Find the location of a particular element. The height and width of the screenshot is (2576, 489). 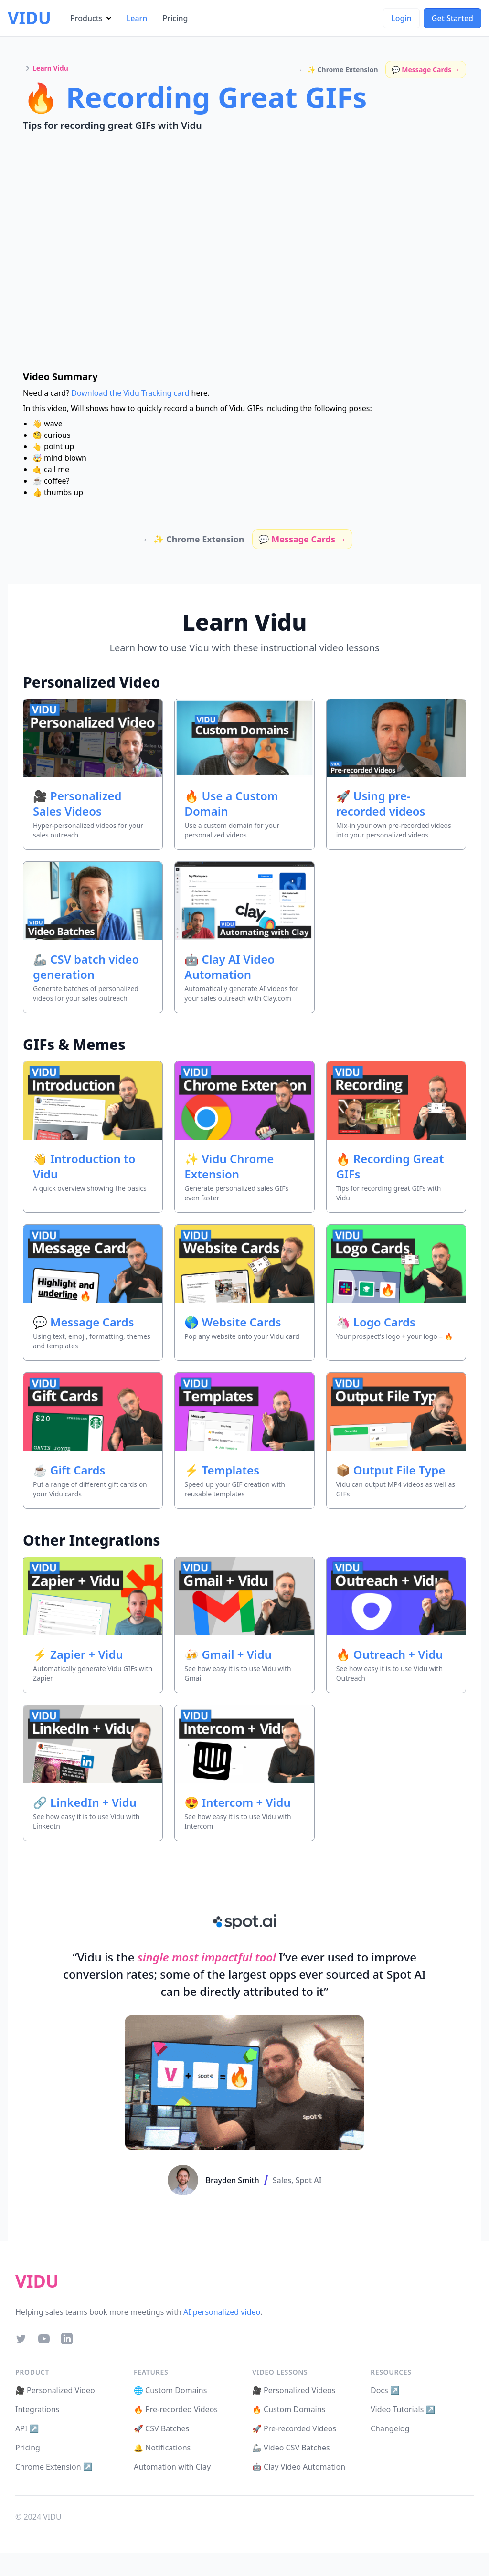

Automation with Clay is located at coordinates (172, 2466).